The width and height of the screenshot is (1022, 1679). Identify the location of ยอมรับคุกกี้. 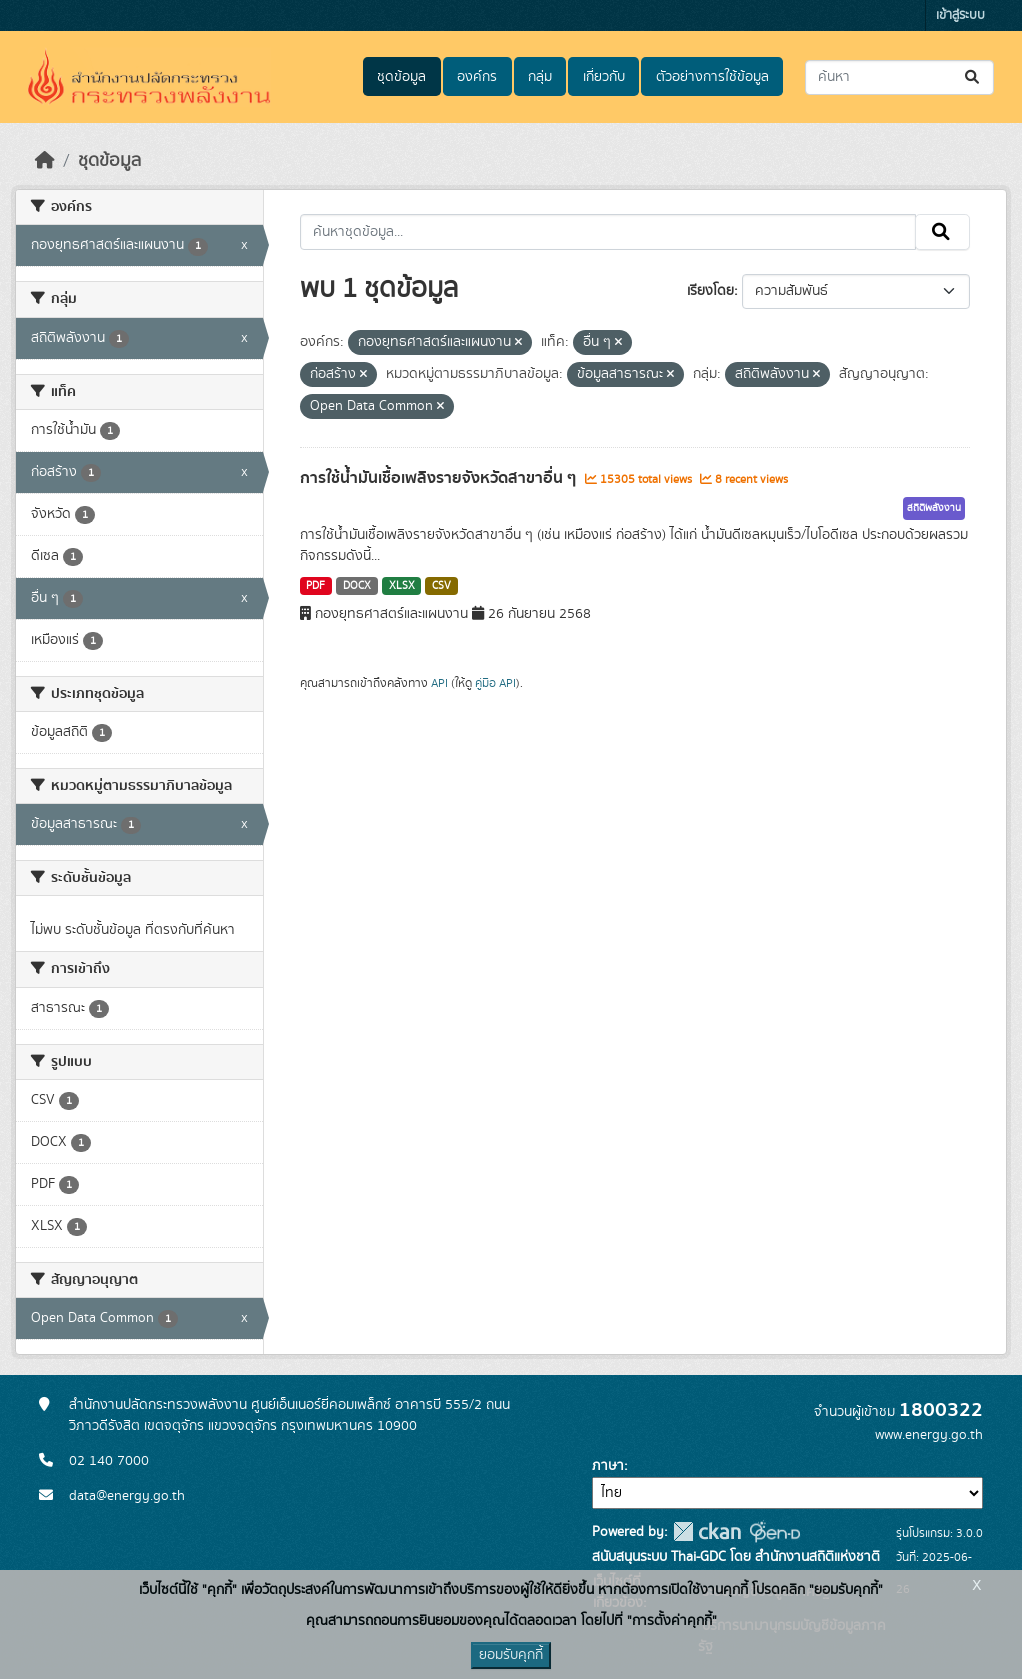
(511, 1655).